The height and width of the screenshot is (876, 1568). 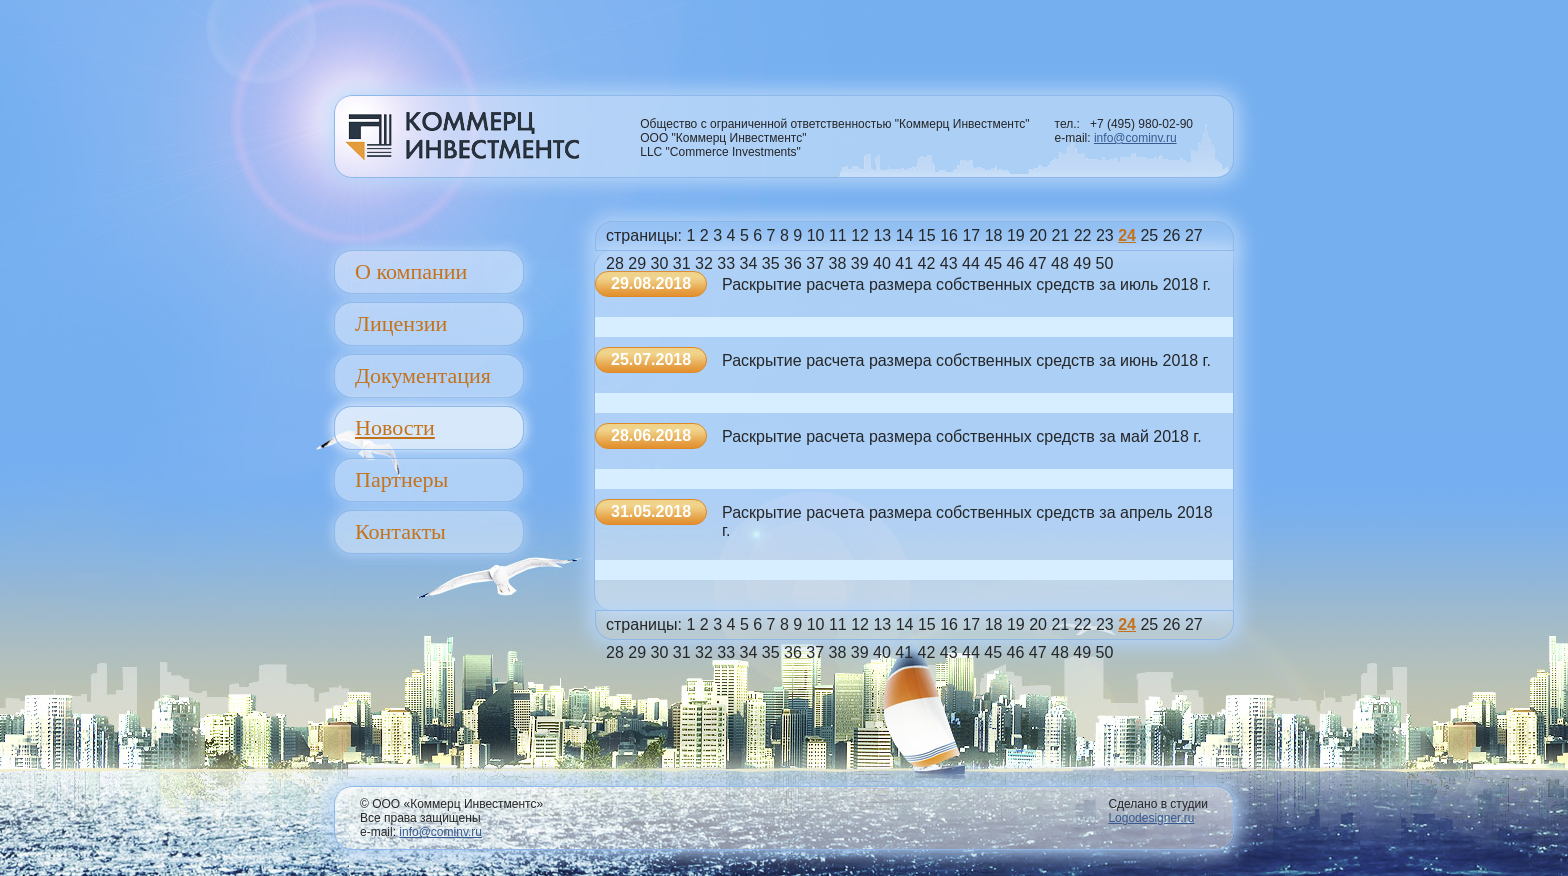 What do you see at coordinates (816, 235) in the screenshot?
I see `10` at bounding box center [816, 235].